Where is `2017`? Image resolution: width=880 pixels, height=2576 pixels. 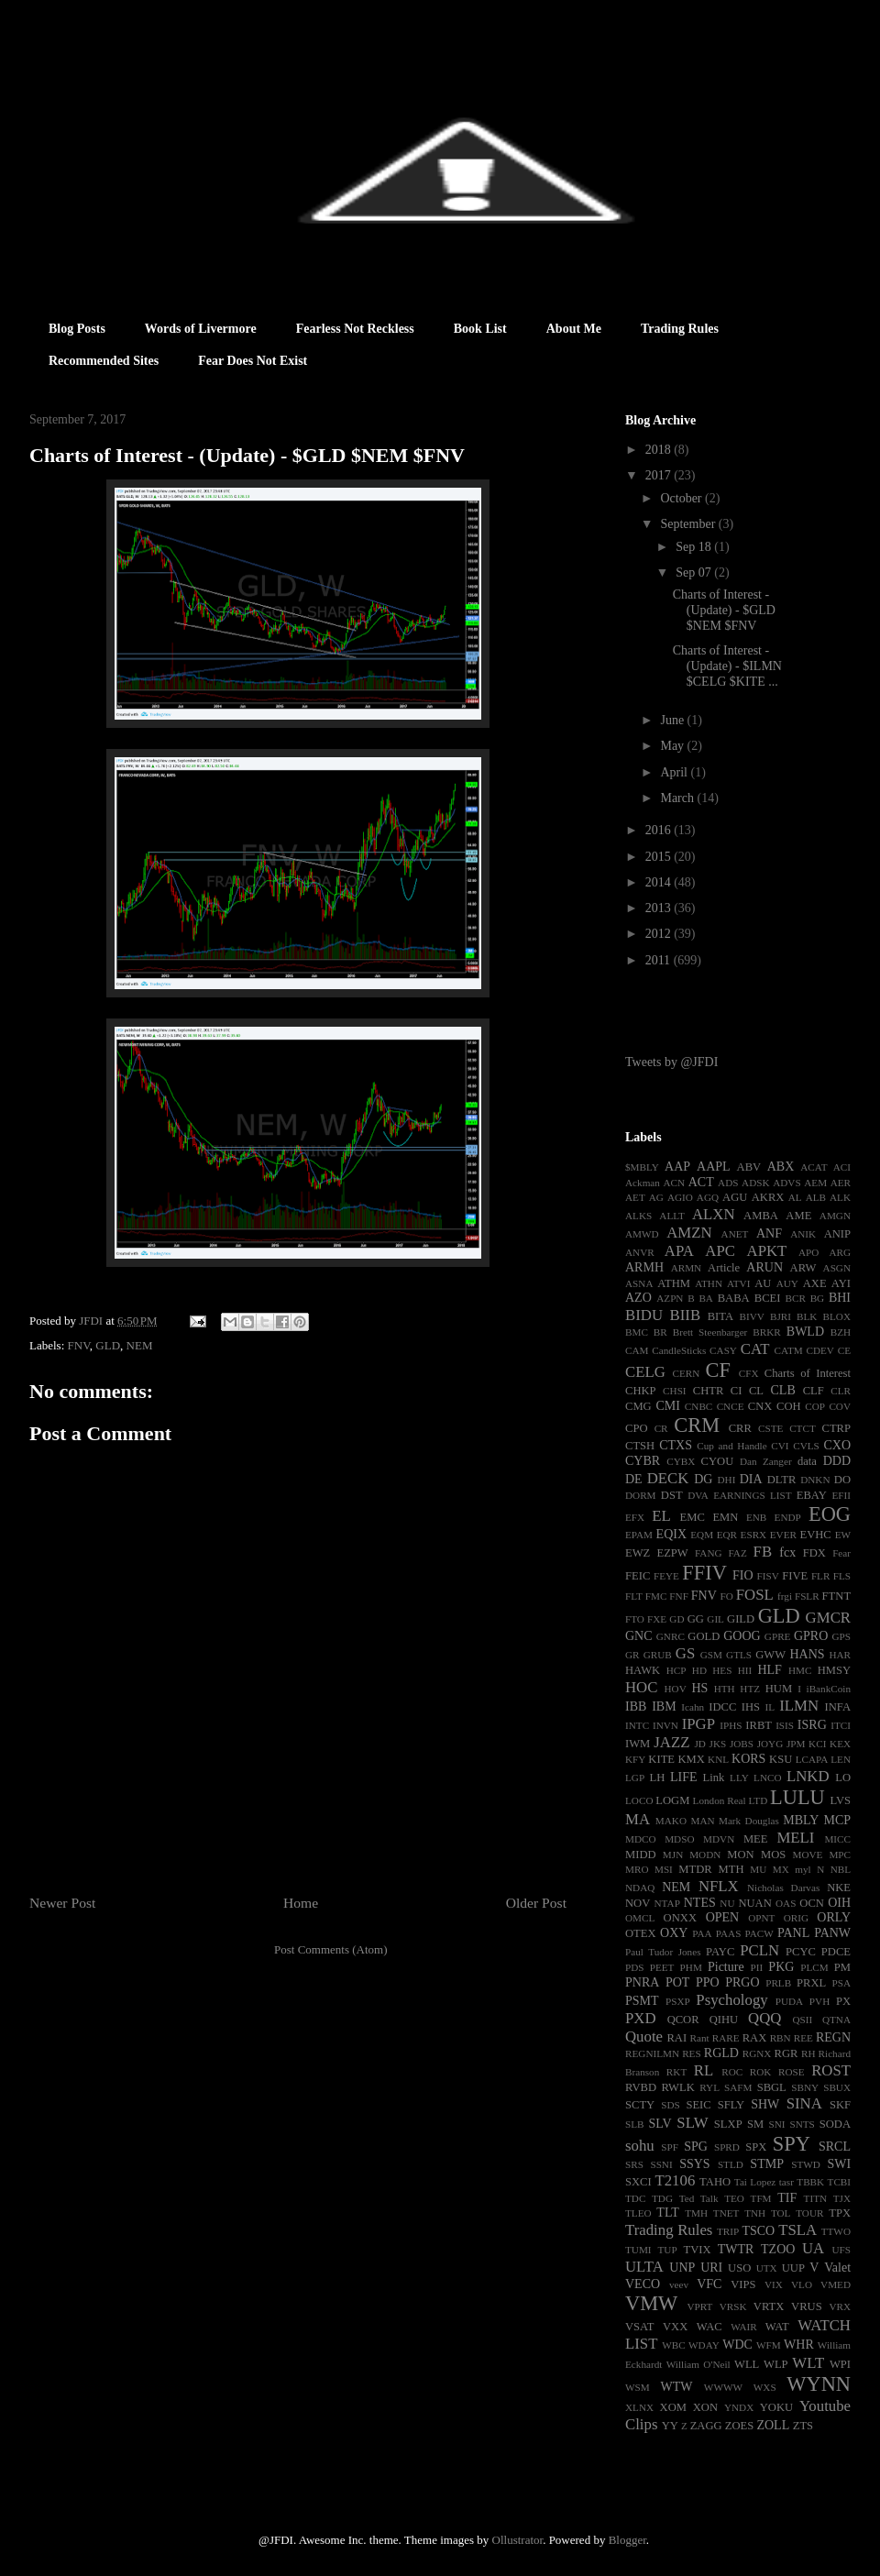
2017 is located at coordinates (660, 475).